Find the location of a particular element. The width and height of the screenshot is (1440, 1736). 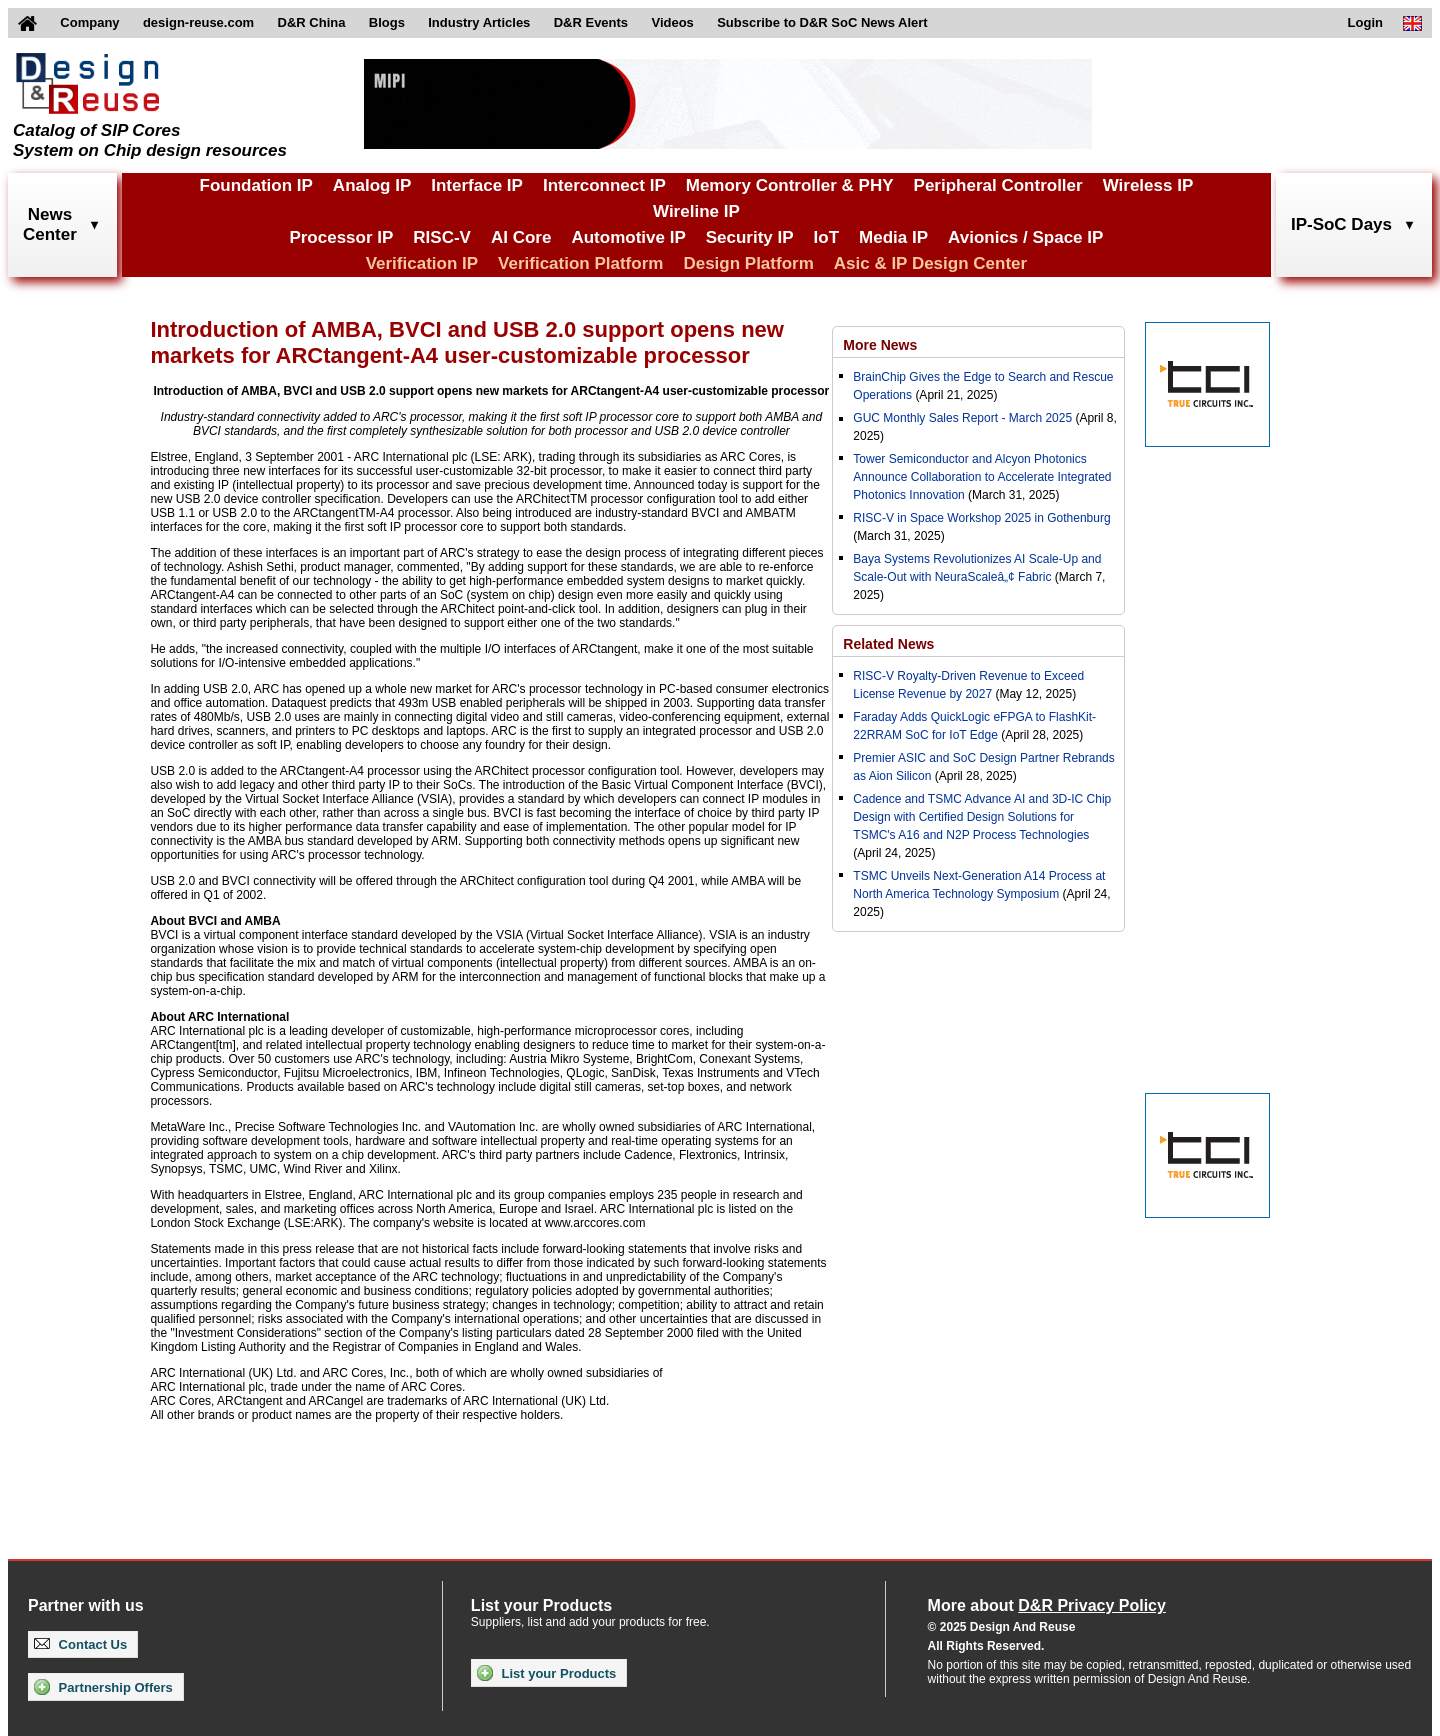

Verification IP is located at coordinates (422, 263).